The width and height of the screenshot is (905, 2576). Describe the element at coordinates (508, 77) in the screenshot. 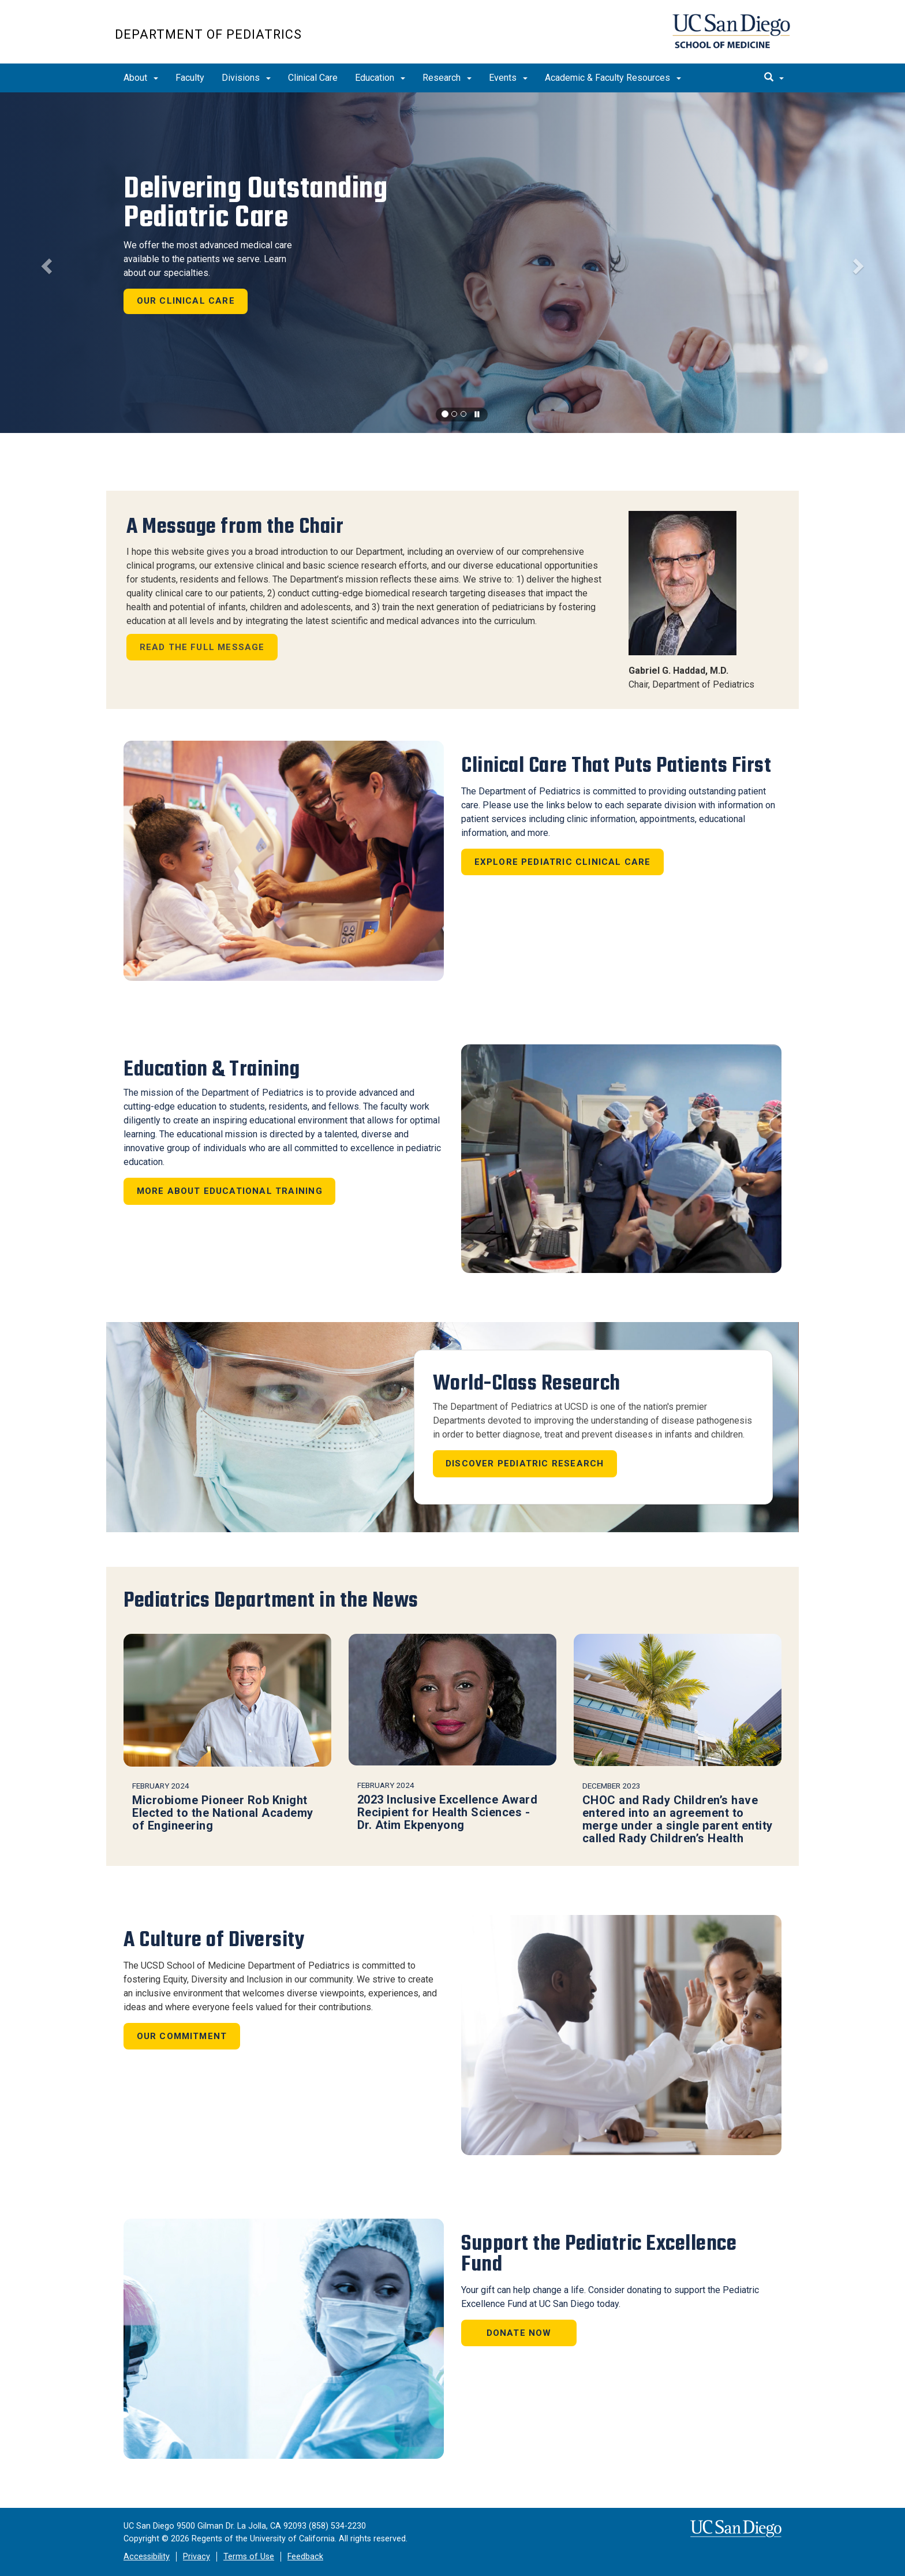

I see `Events` at that location.